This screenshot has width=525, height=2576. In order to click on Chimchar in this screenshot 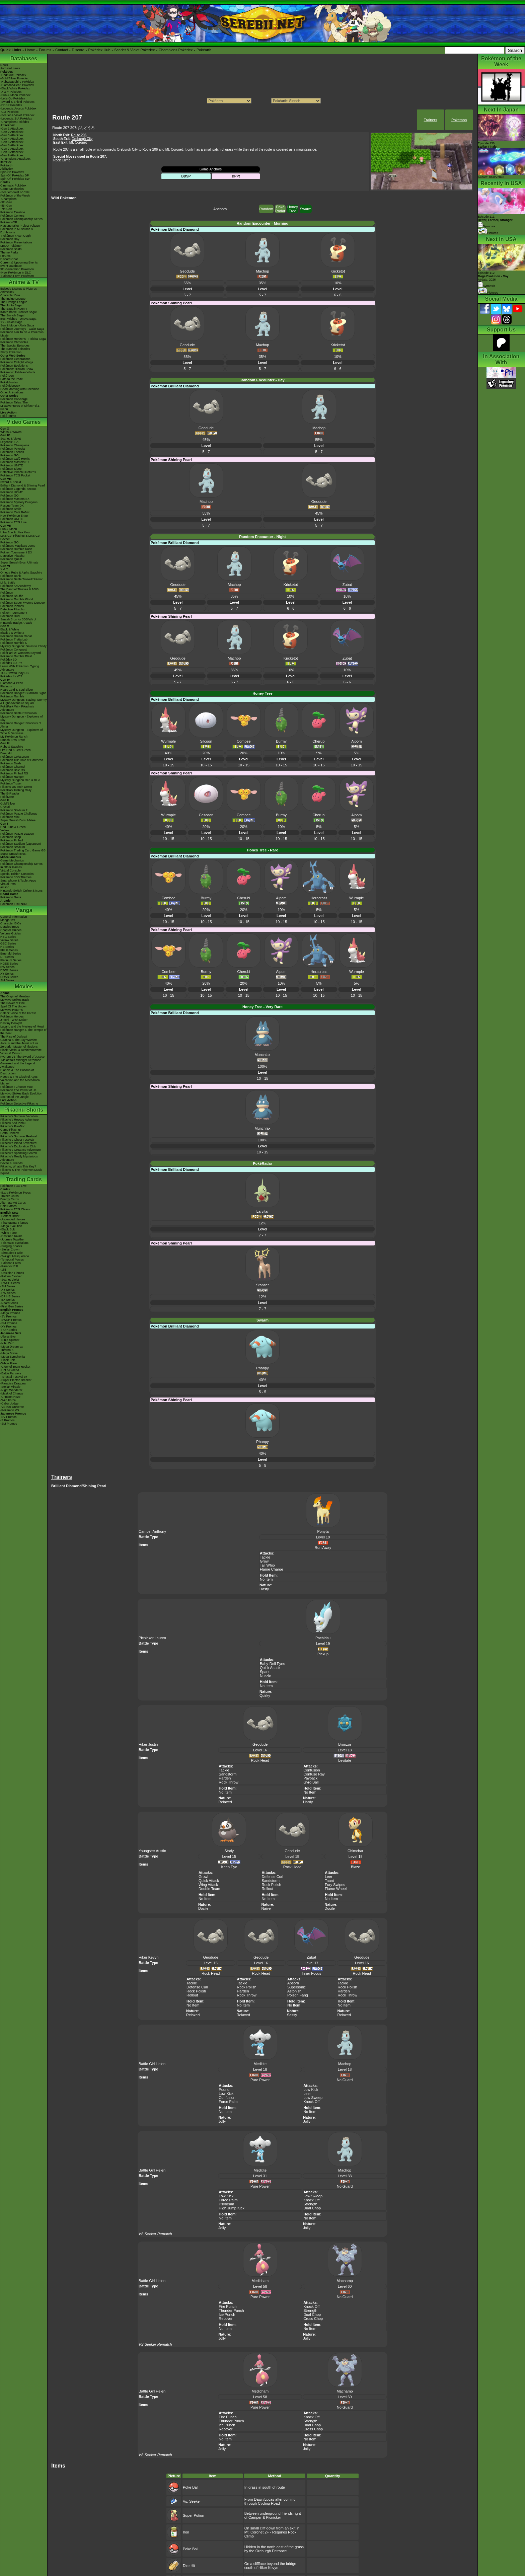, I will do `click(355, 1851)`.